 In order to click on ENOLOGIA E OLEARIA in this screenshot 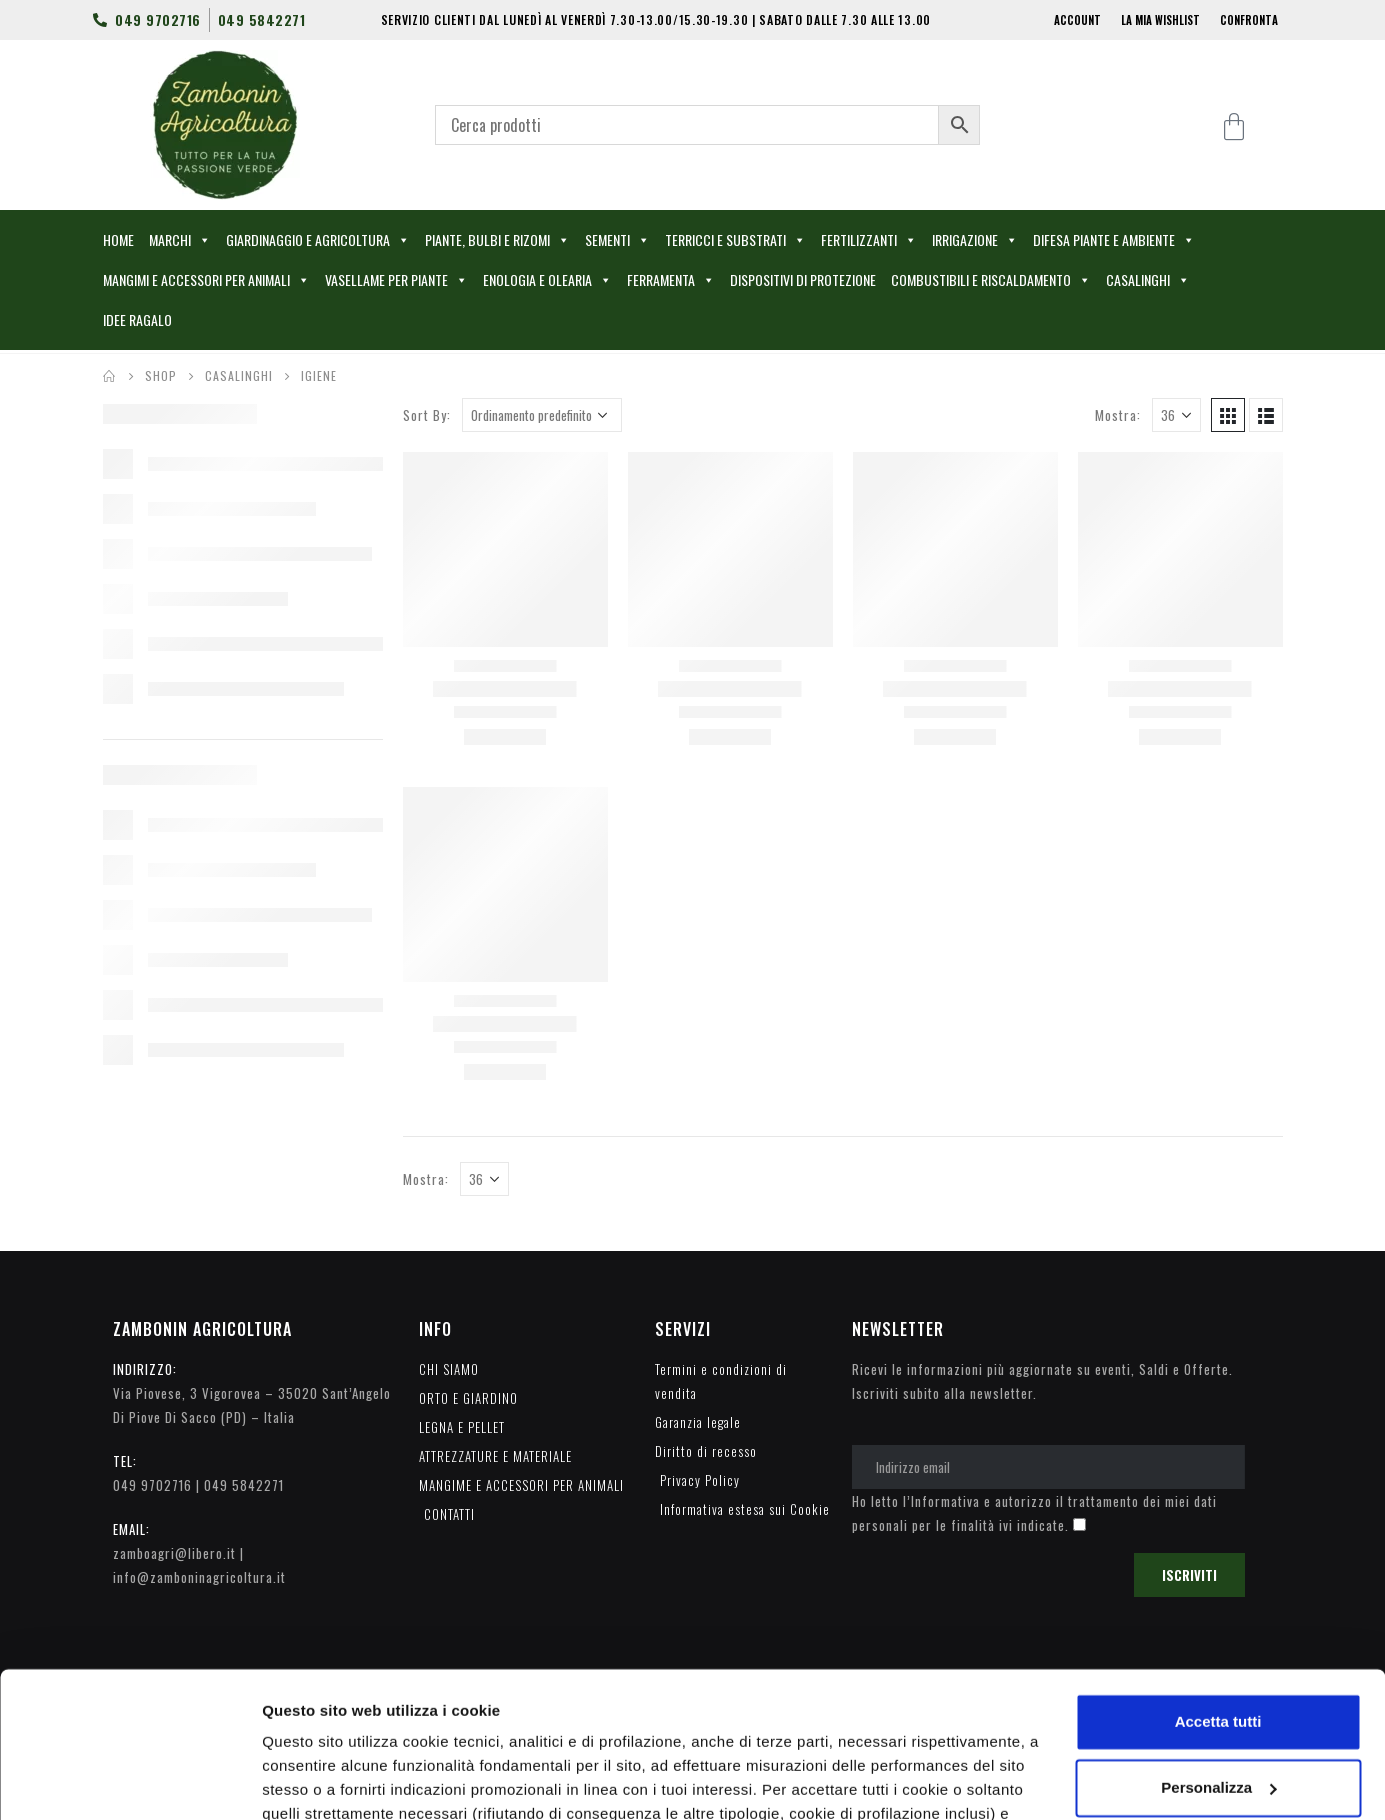, I will do `click(547, 280)`.